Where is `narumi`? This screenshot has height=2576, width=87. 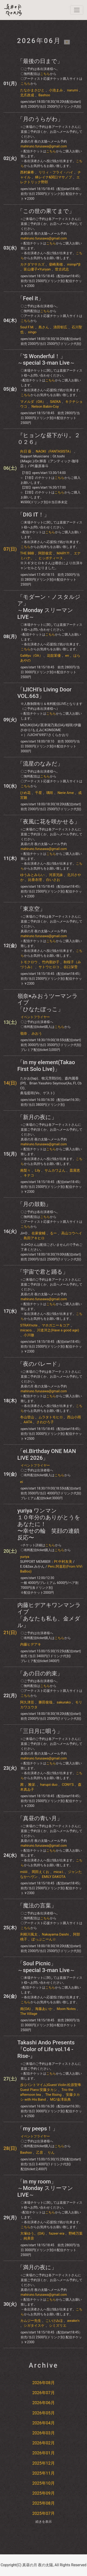 narumi is located at coordinates (72, 90).